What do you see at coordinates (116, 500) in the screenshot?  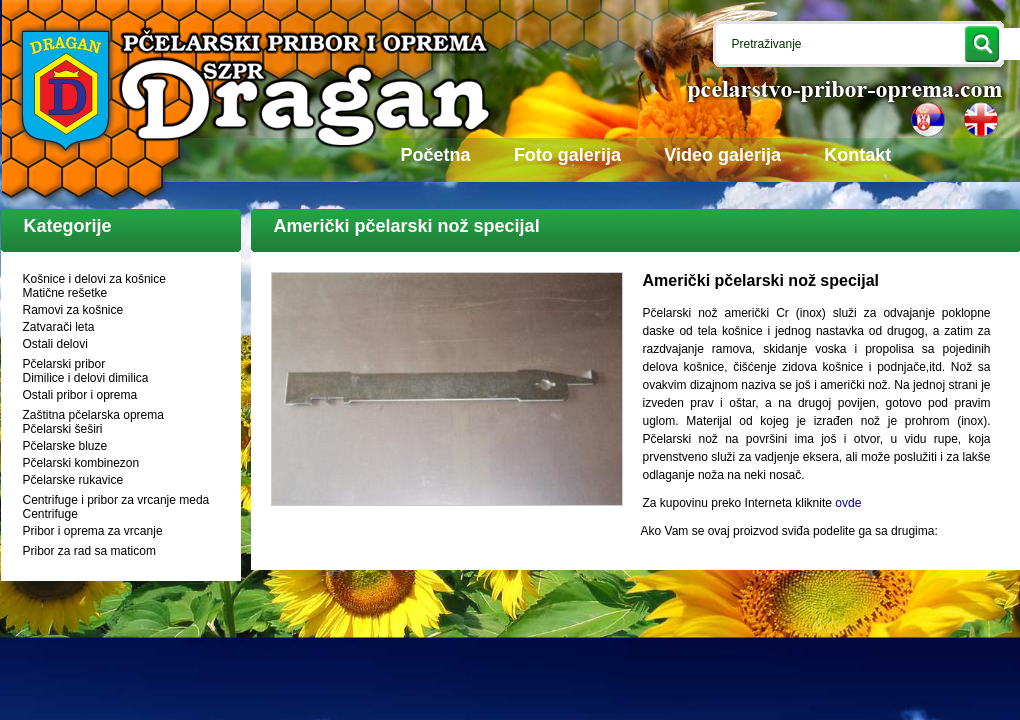 I see `Centrifuge i pribor za vrcanje meda` at bounding box center [116, 500].